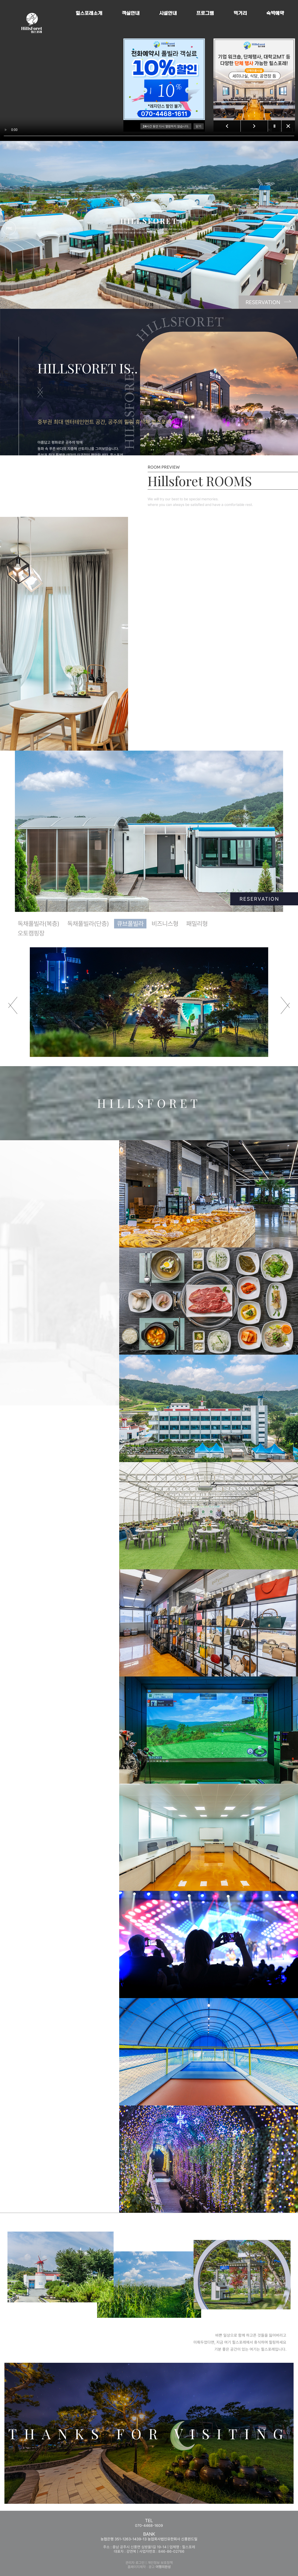 This screenshot has height=2576, width=298. I want to click on 관리자 로그인, so click(135, 2563).